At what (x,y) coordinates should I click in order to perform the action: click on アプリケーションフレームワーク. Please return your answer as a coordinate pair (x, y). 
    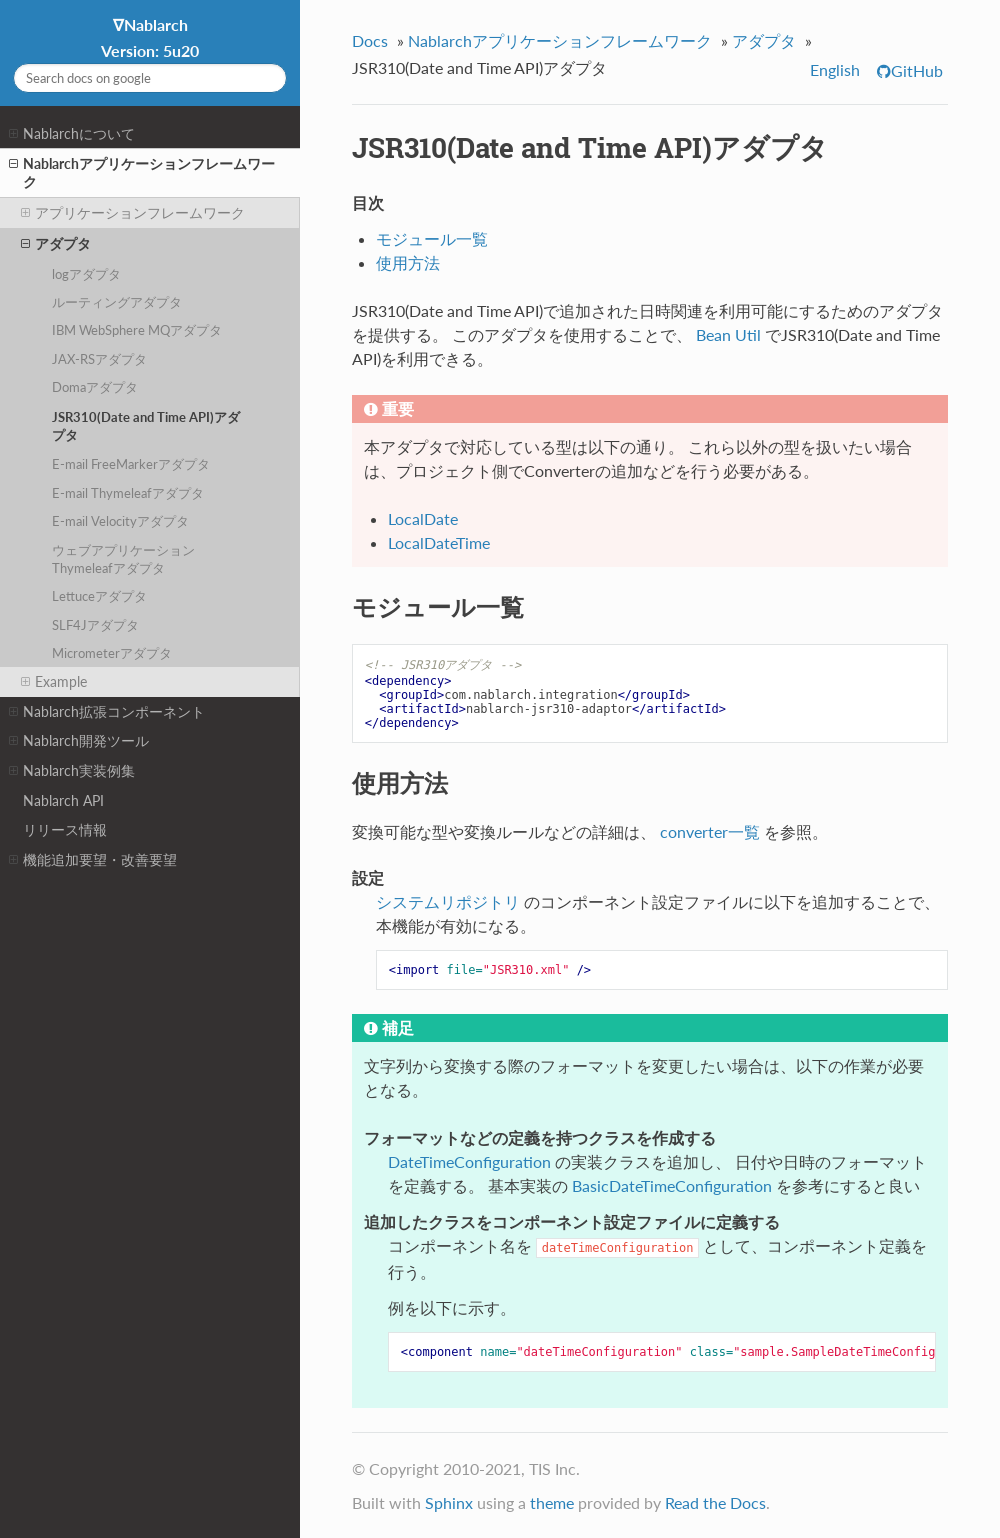
    Looking at the image, I should click on (133, 213).